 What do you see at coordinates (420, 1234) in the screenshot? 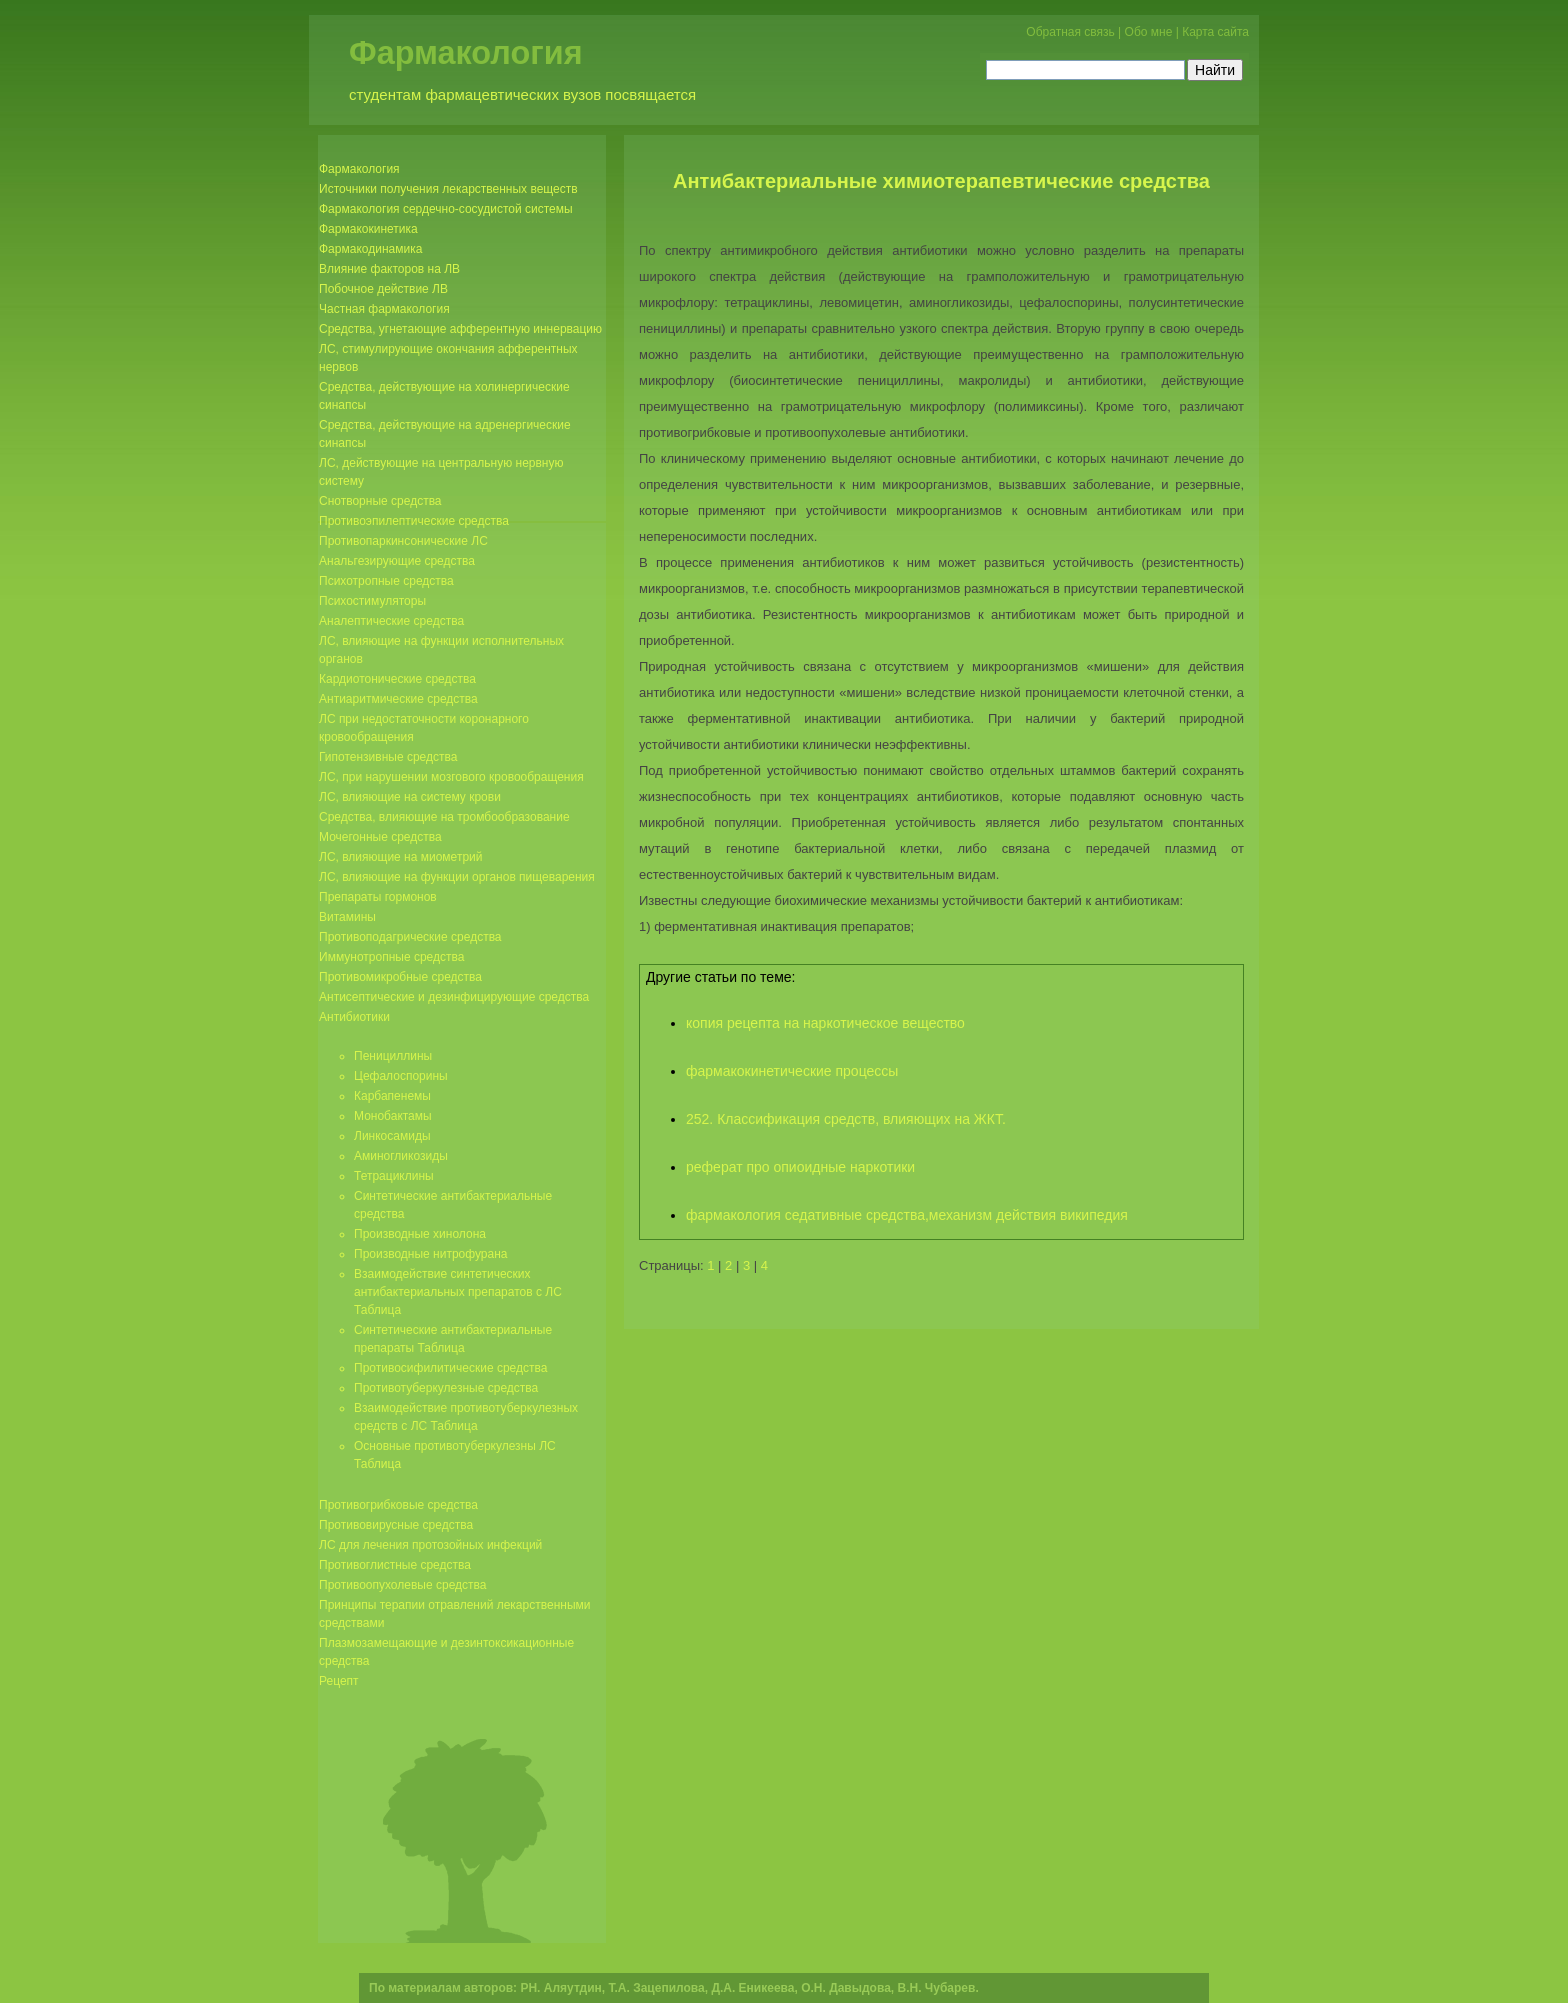
I see `Производные хинолона` at bounding box center [420, 1234].